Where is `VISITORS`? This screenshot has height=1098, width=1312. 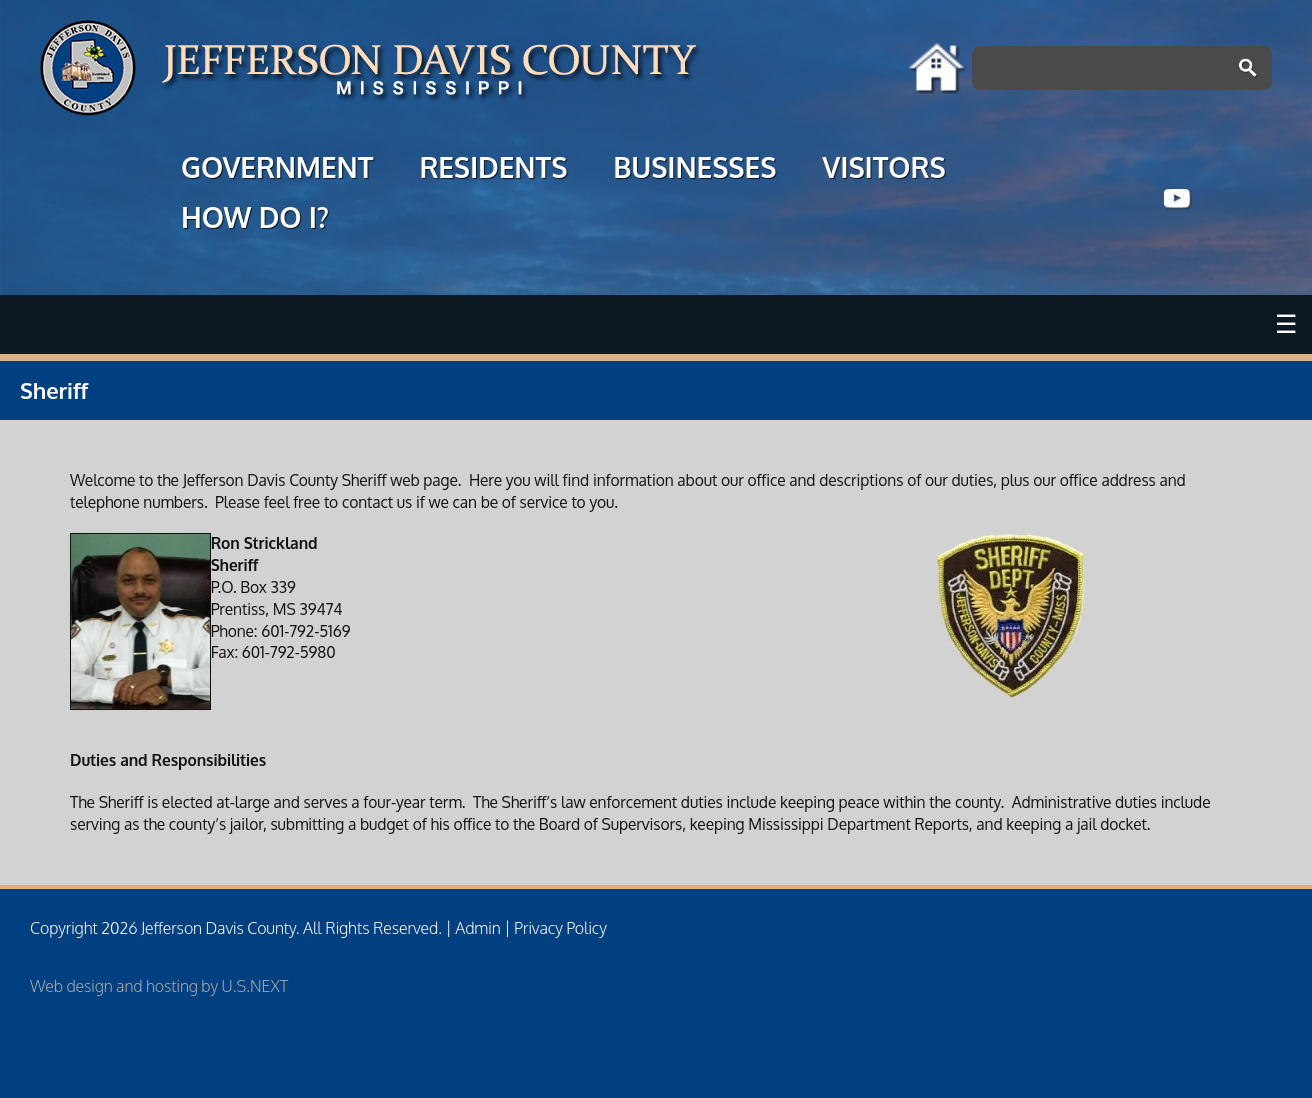 VISITORS is located at coordinates (883, 170).